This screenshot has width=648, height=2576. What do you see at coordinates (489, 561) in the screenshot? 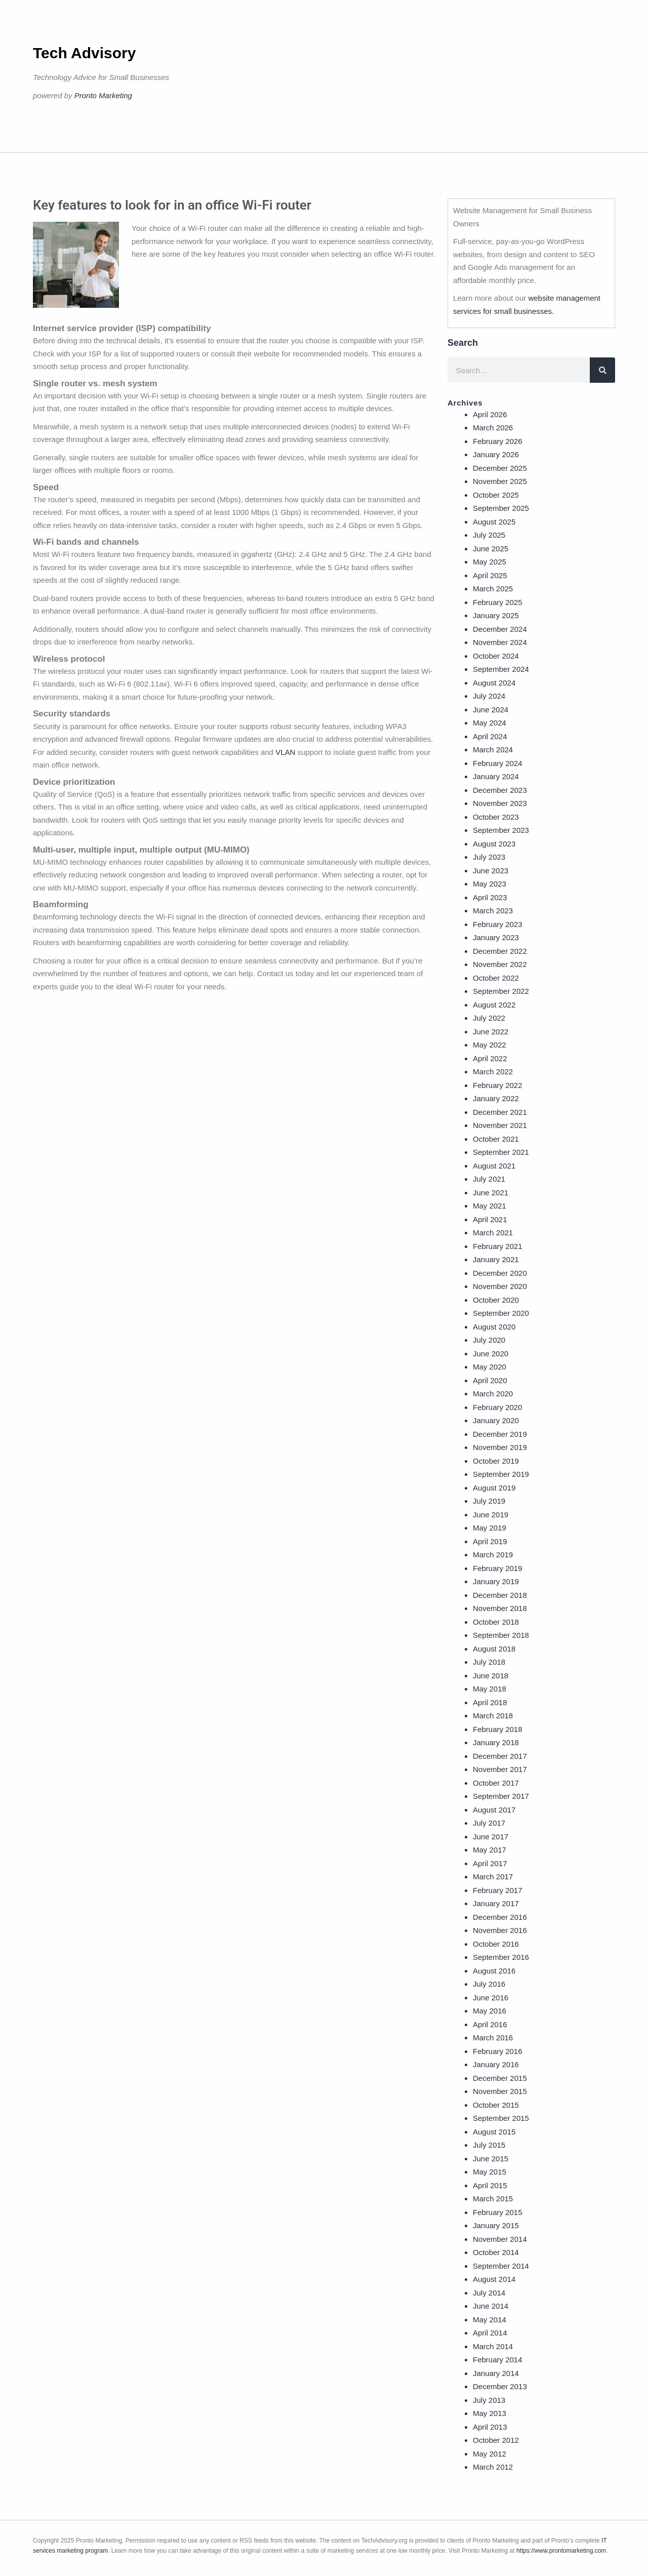
I see `May 2025` at bounding box center [489, 561].